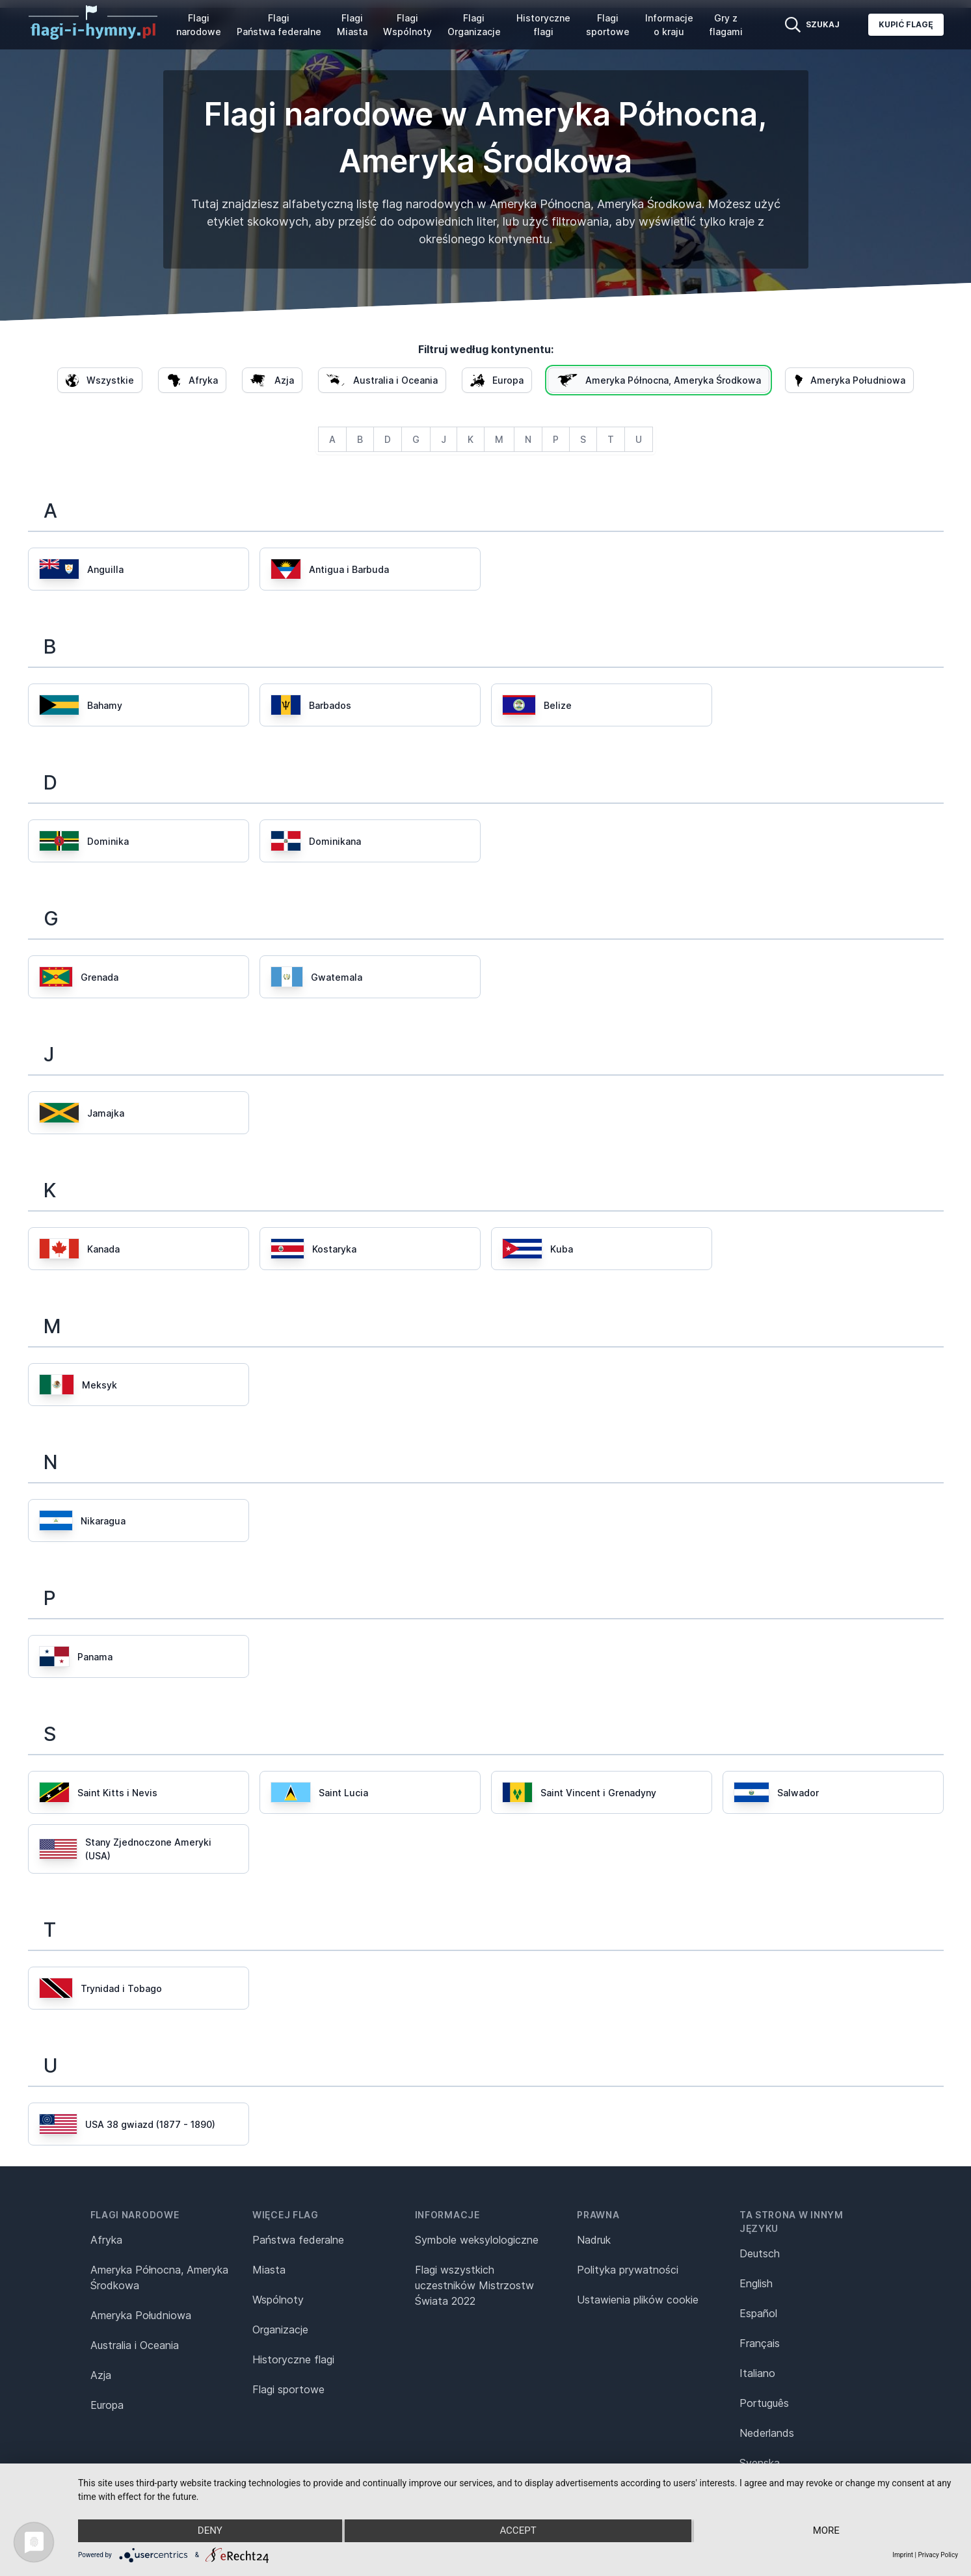 The height and width of the screenshot is (2576, 971). What do you see at coordinates (278, 2299) in the screenshot?
I see `Wspólnoty` at bounding box center [278, 2299].